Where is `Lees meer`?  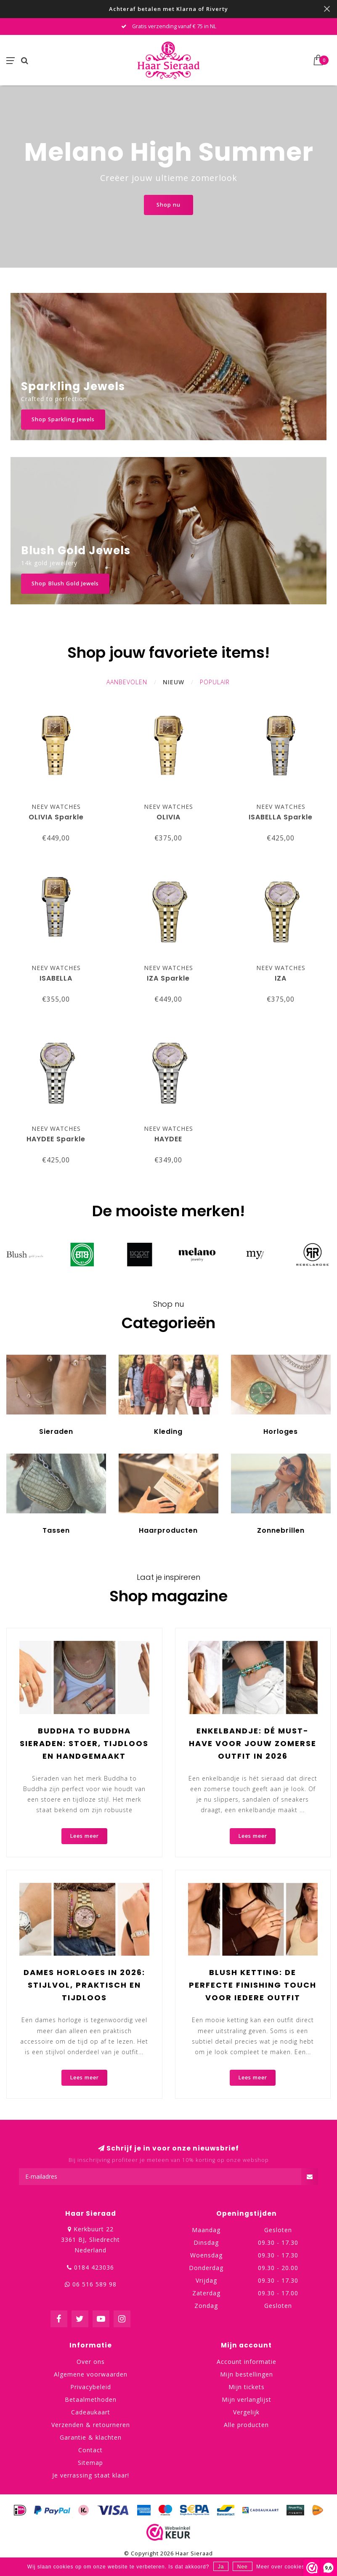 Lees meer is located at coordinates (84, 1836).